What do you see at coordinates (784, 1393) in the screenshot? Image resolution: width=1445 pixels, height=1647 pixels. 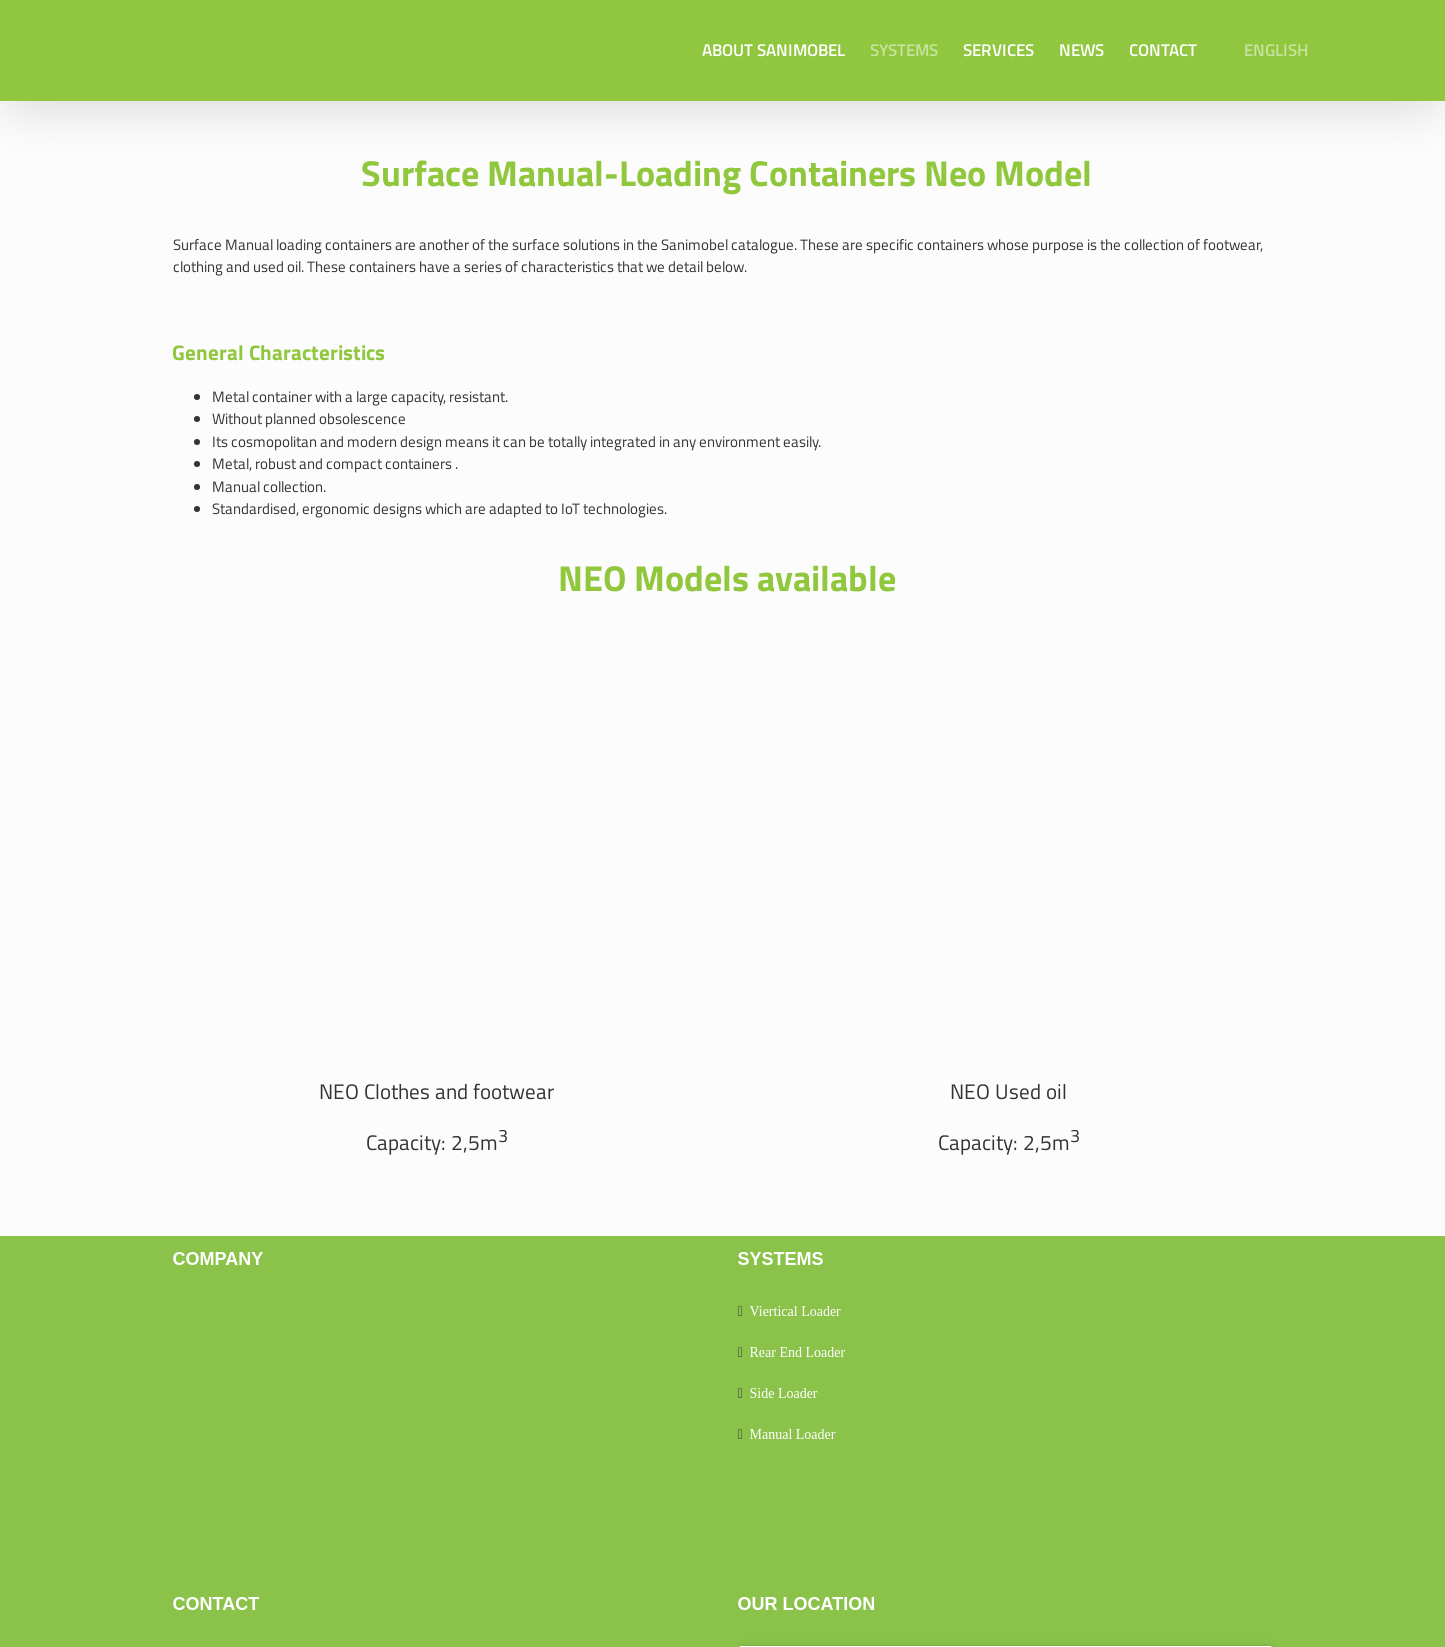 I see `Side Loader` at bounding box center [784, 1393].